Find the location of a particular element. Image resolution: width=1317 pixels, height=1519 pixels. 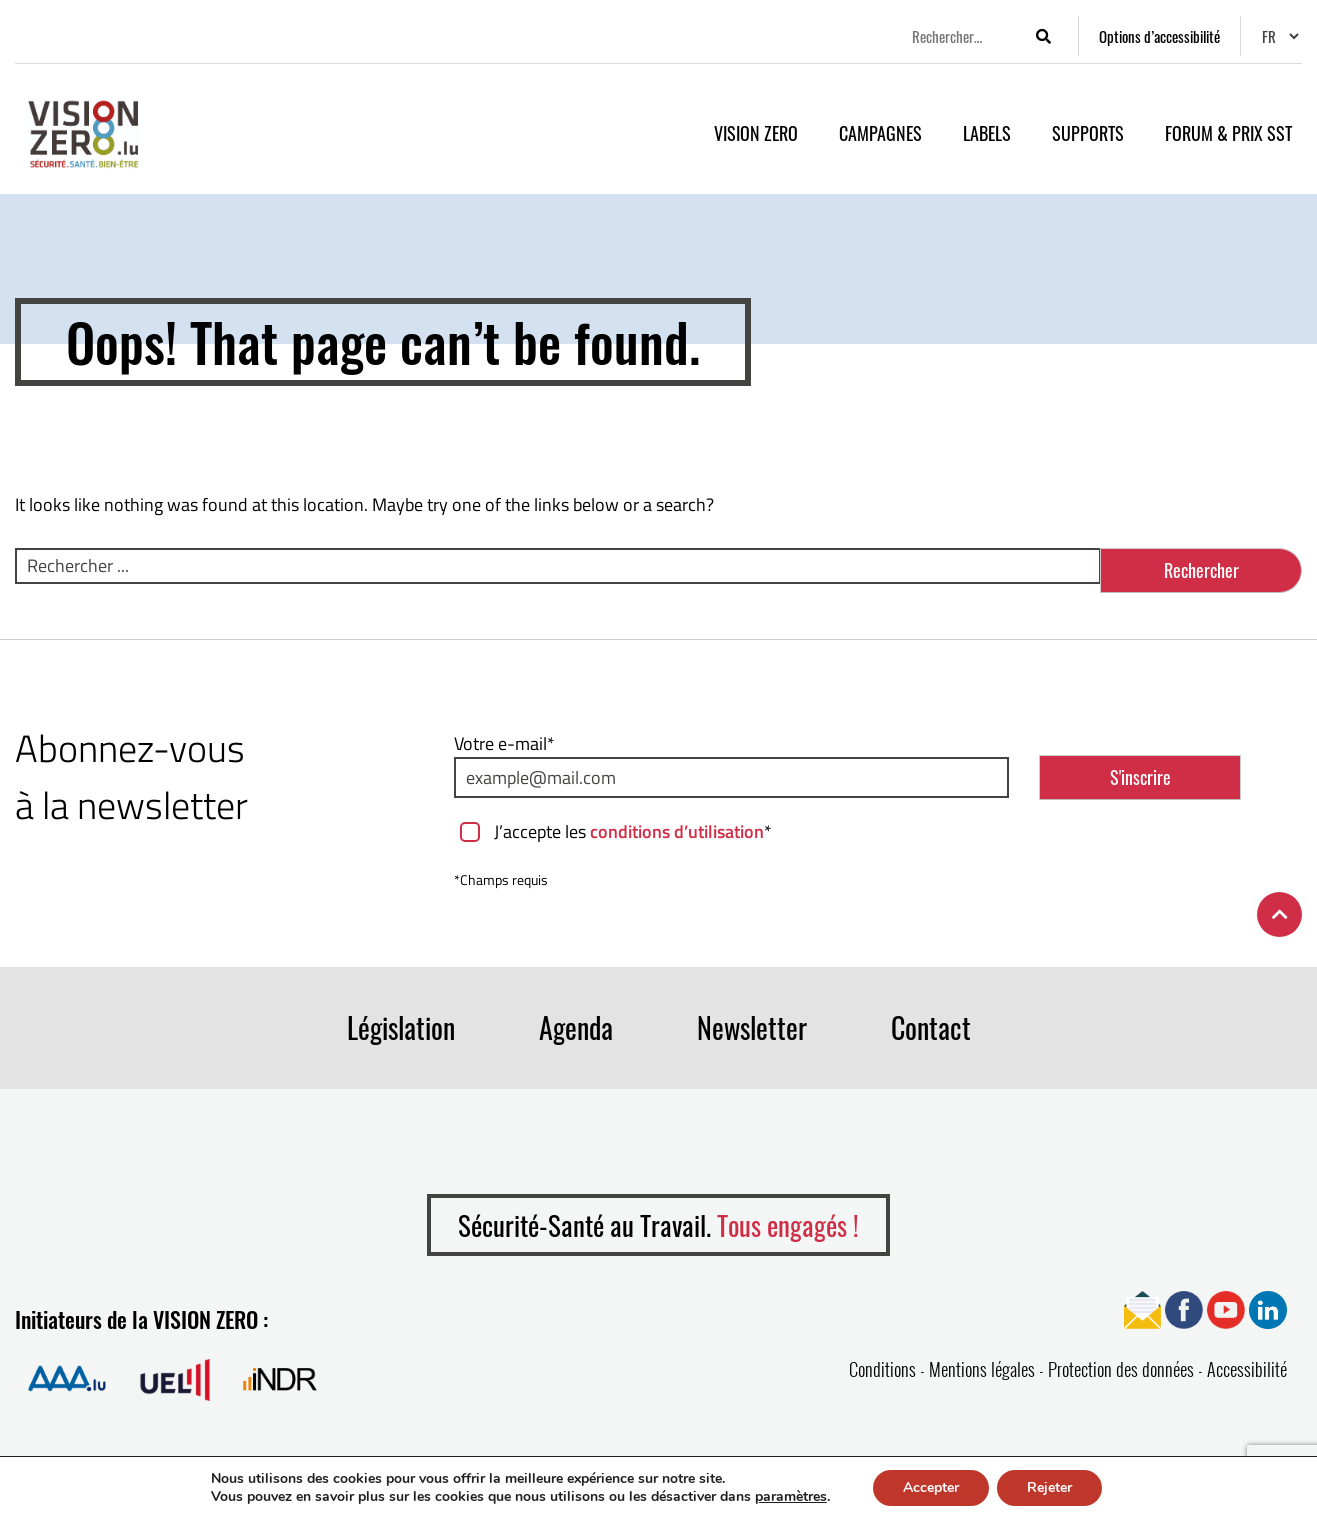

Forum & Prix SST is located at coordinates (1228, 133).